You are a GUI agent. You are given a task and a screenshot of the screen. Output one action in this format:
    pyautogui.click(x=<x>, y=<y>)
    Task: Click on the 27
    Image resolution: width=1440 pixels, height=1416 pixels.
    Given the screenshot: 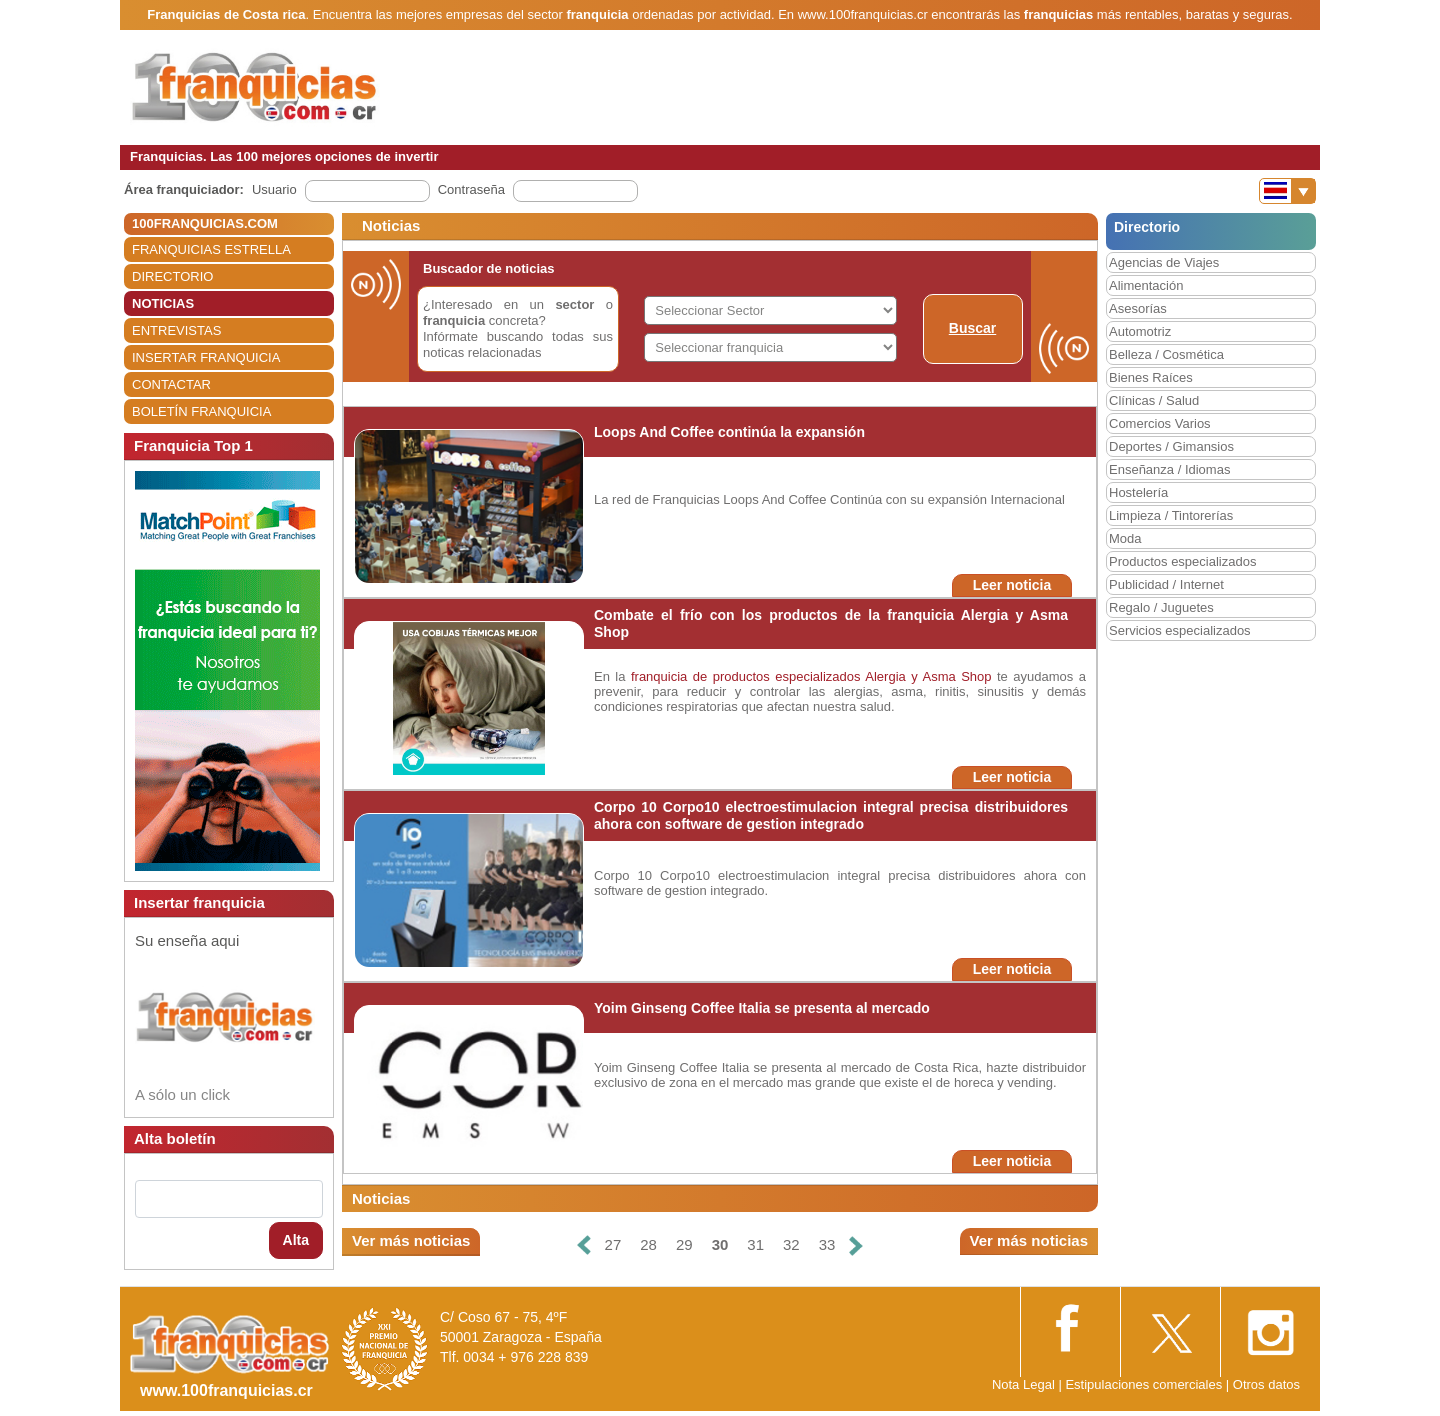 What is the action you would take?
    pyautogui.click(x=613, y=1244)
    